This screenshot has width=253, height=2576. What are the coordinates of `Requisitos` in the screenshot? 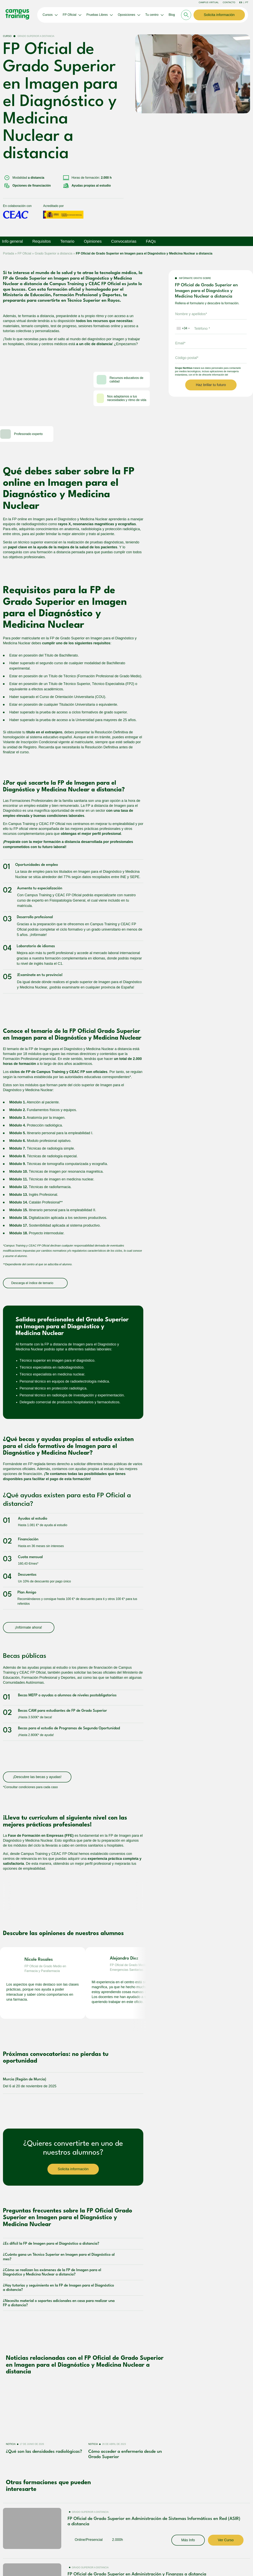 It's located at (41, 241).